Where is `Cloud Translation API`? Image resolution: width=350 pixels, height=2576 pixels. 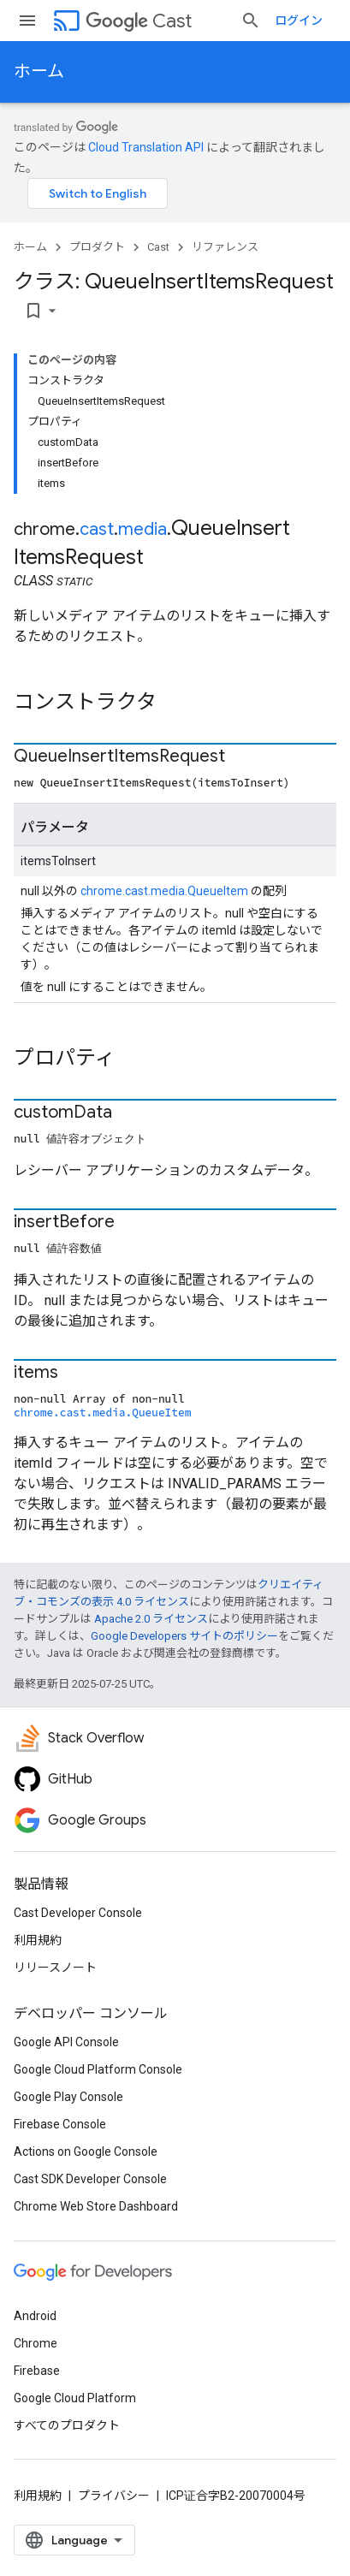
Cloud Translation API is located at coordinates (146, 147).